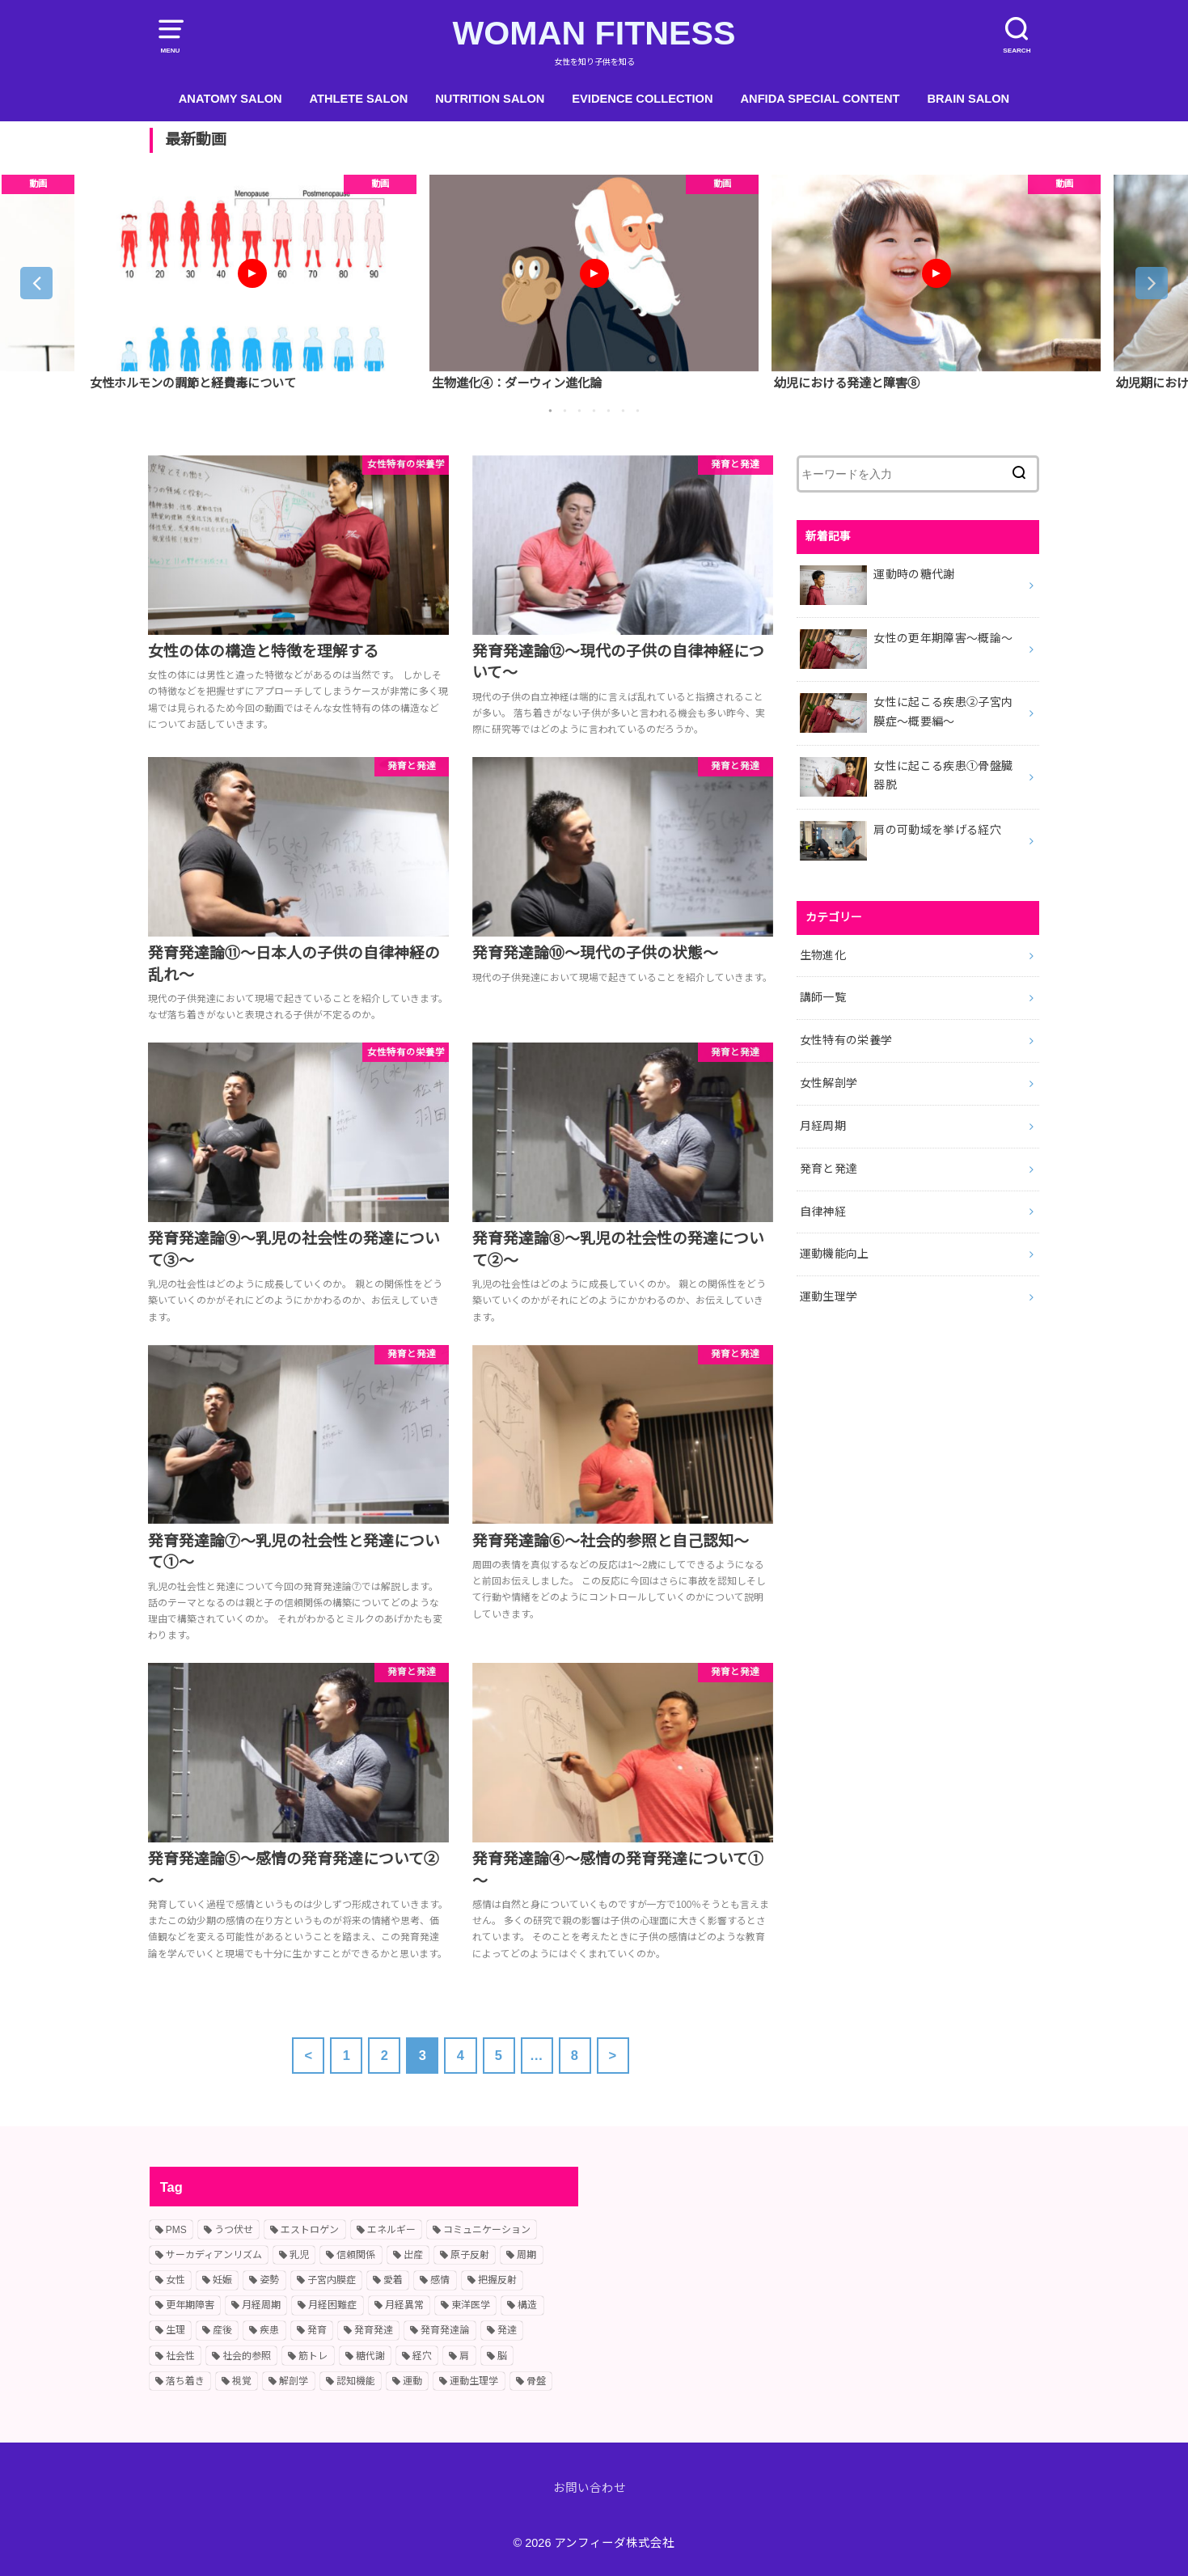  Describe the element at coordinates (550, 411) in the screenshot. I see `1 [button]` at that location.